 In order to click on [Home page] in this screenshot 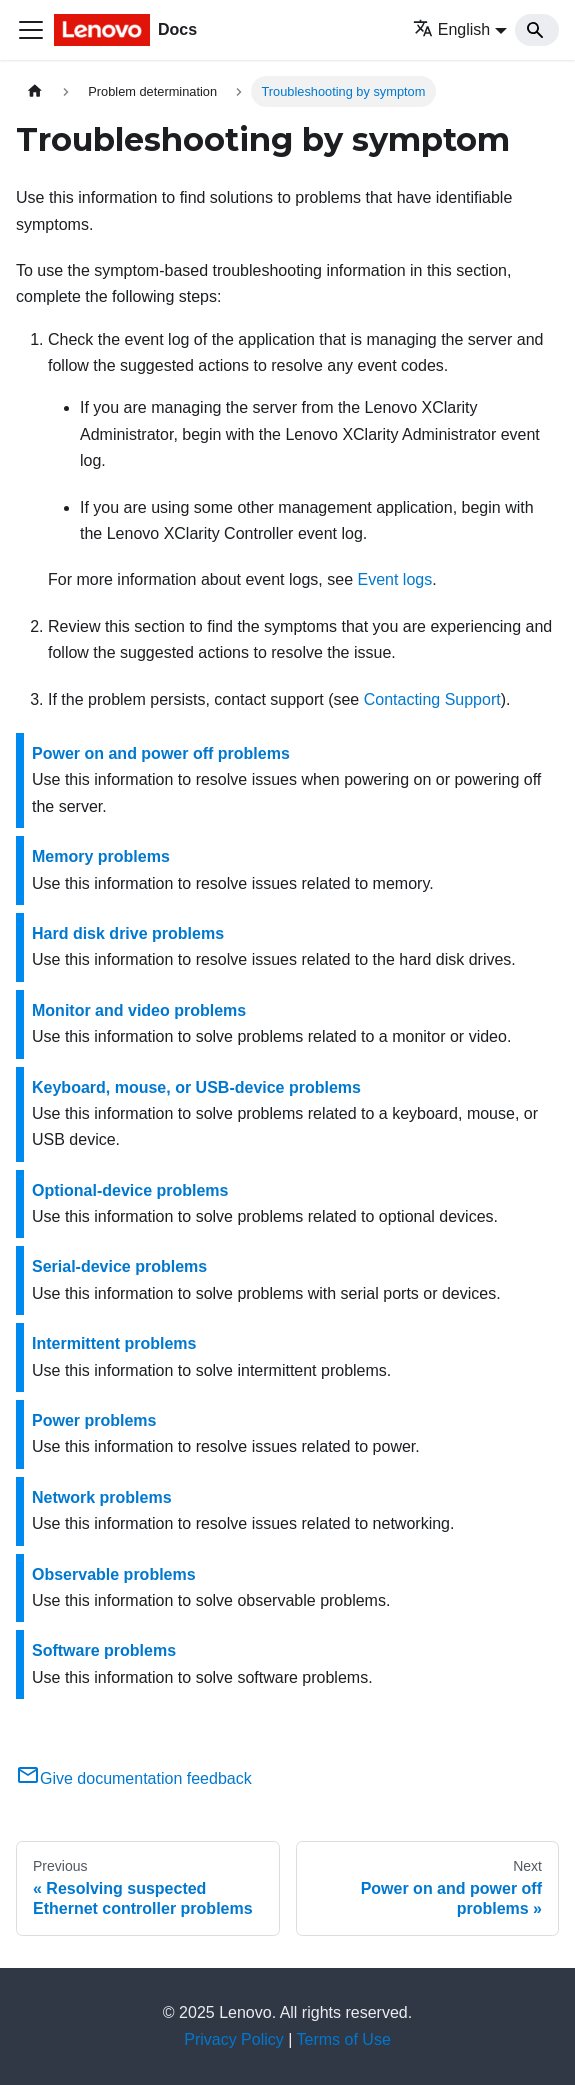, I will do `click(35, 91)`.